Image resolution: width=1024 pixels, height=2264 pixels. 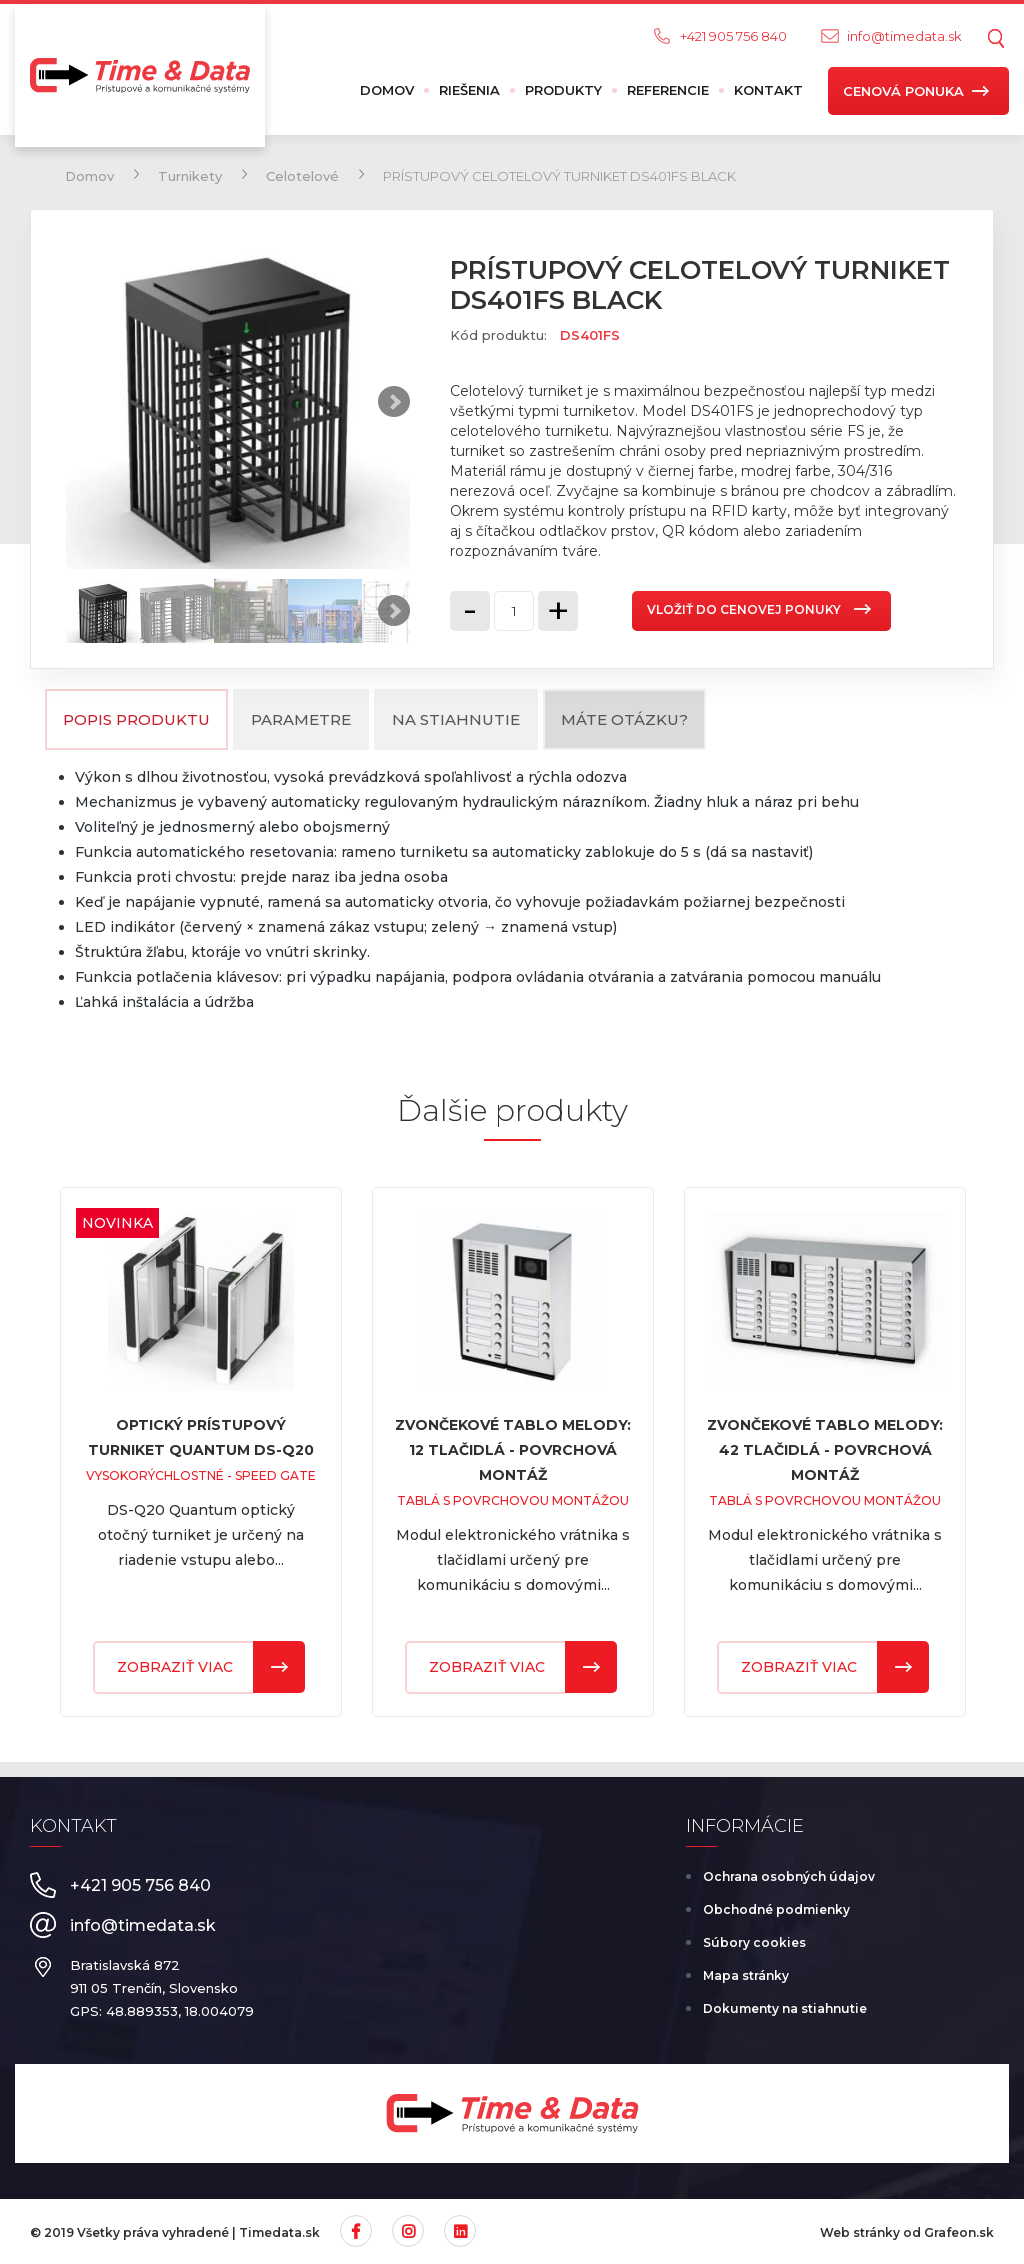 I want to click on Turnikety, so click(x=190, y=176).